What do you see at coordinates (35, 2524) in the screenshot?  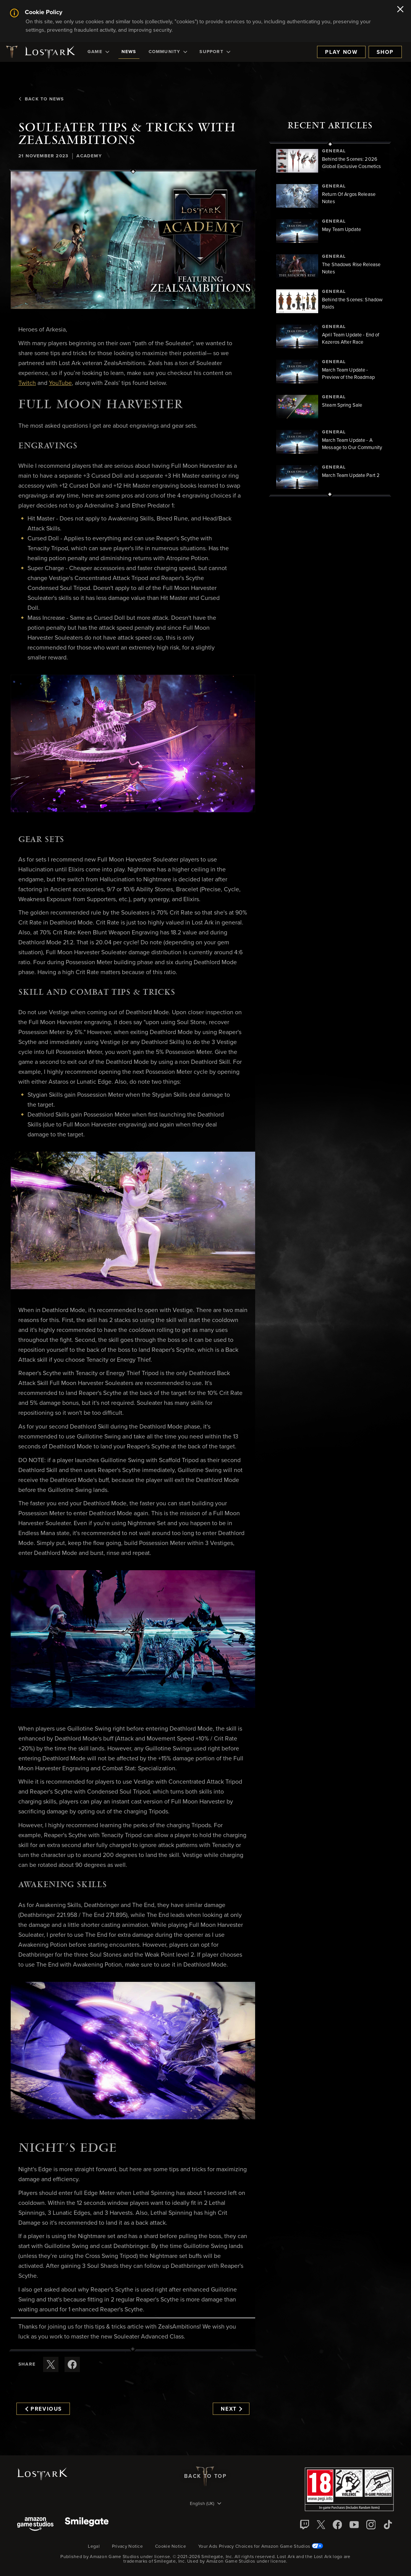 I see `[Amazon Game Studios]` at bounding box center [35, 2524].